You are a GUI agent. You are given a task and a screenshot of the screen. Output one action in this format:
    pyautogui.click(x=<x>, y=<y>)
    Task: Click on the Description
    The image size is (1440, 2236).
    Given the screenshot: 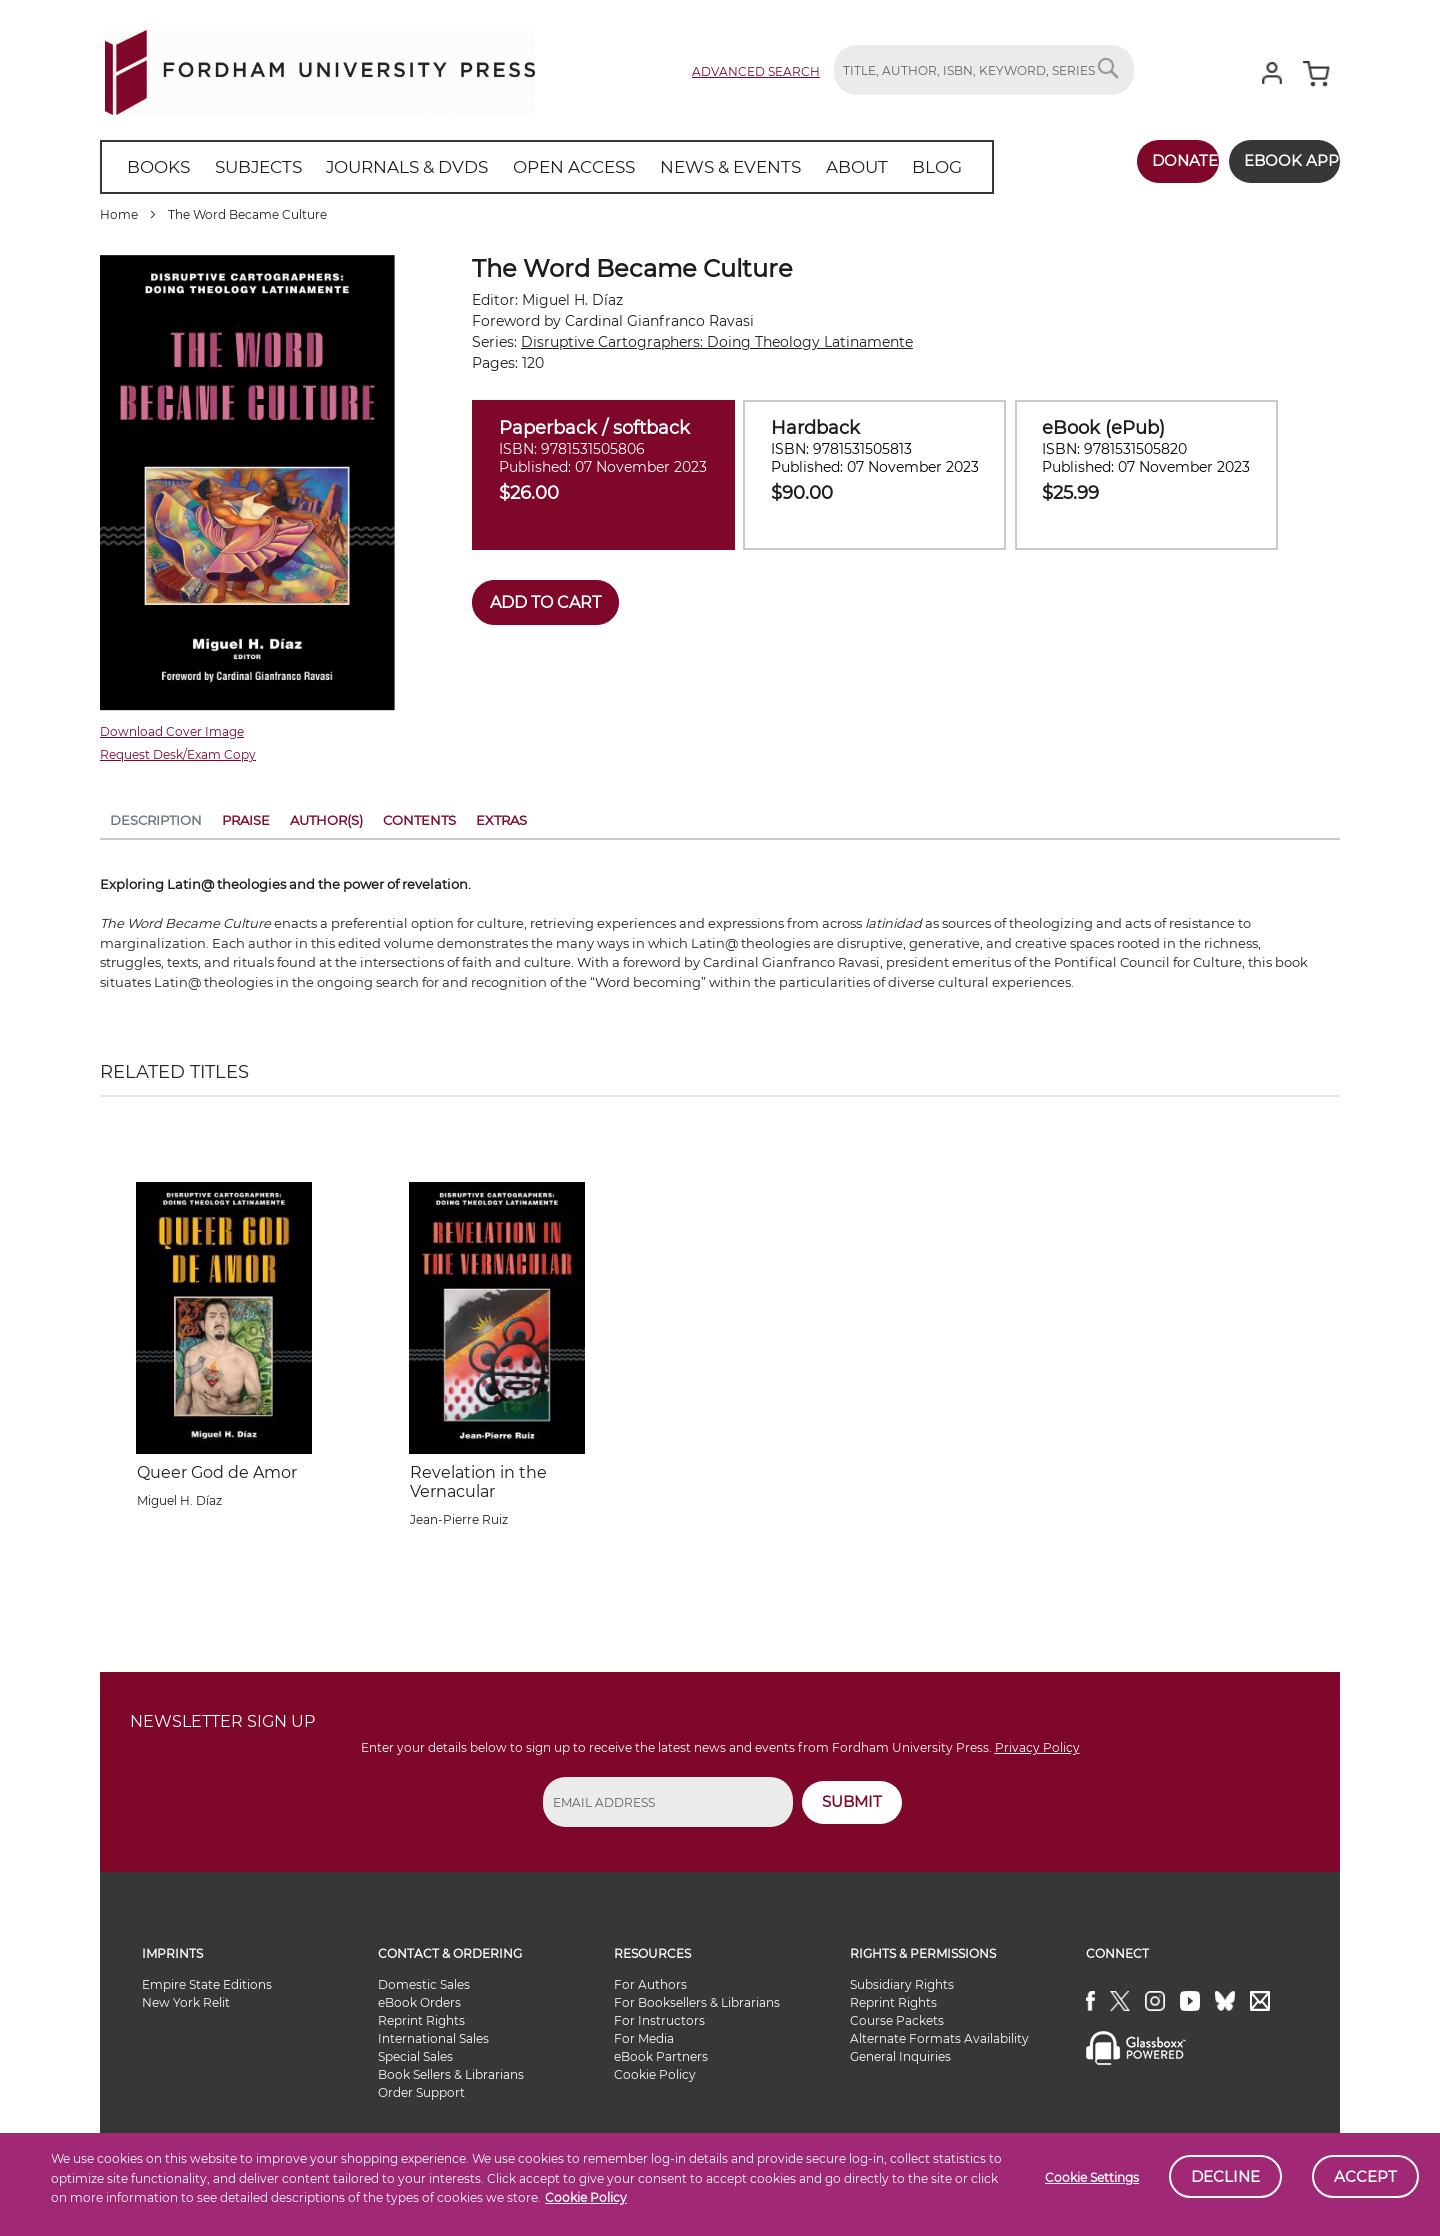 What is the action you would take?
    pyautogui.click(x=156, y=820)
    